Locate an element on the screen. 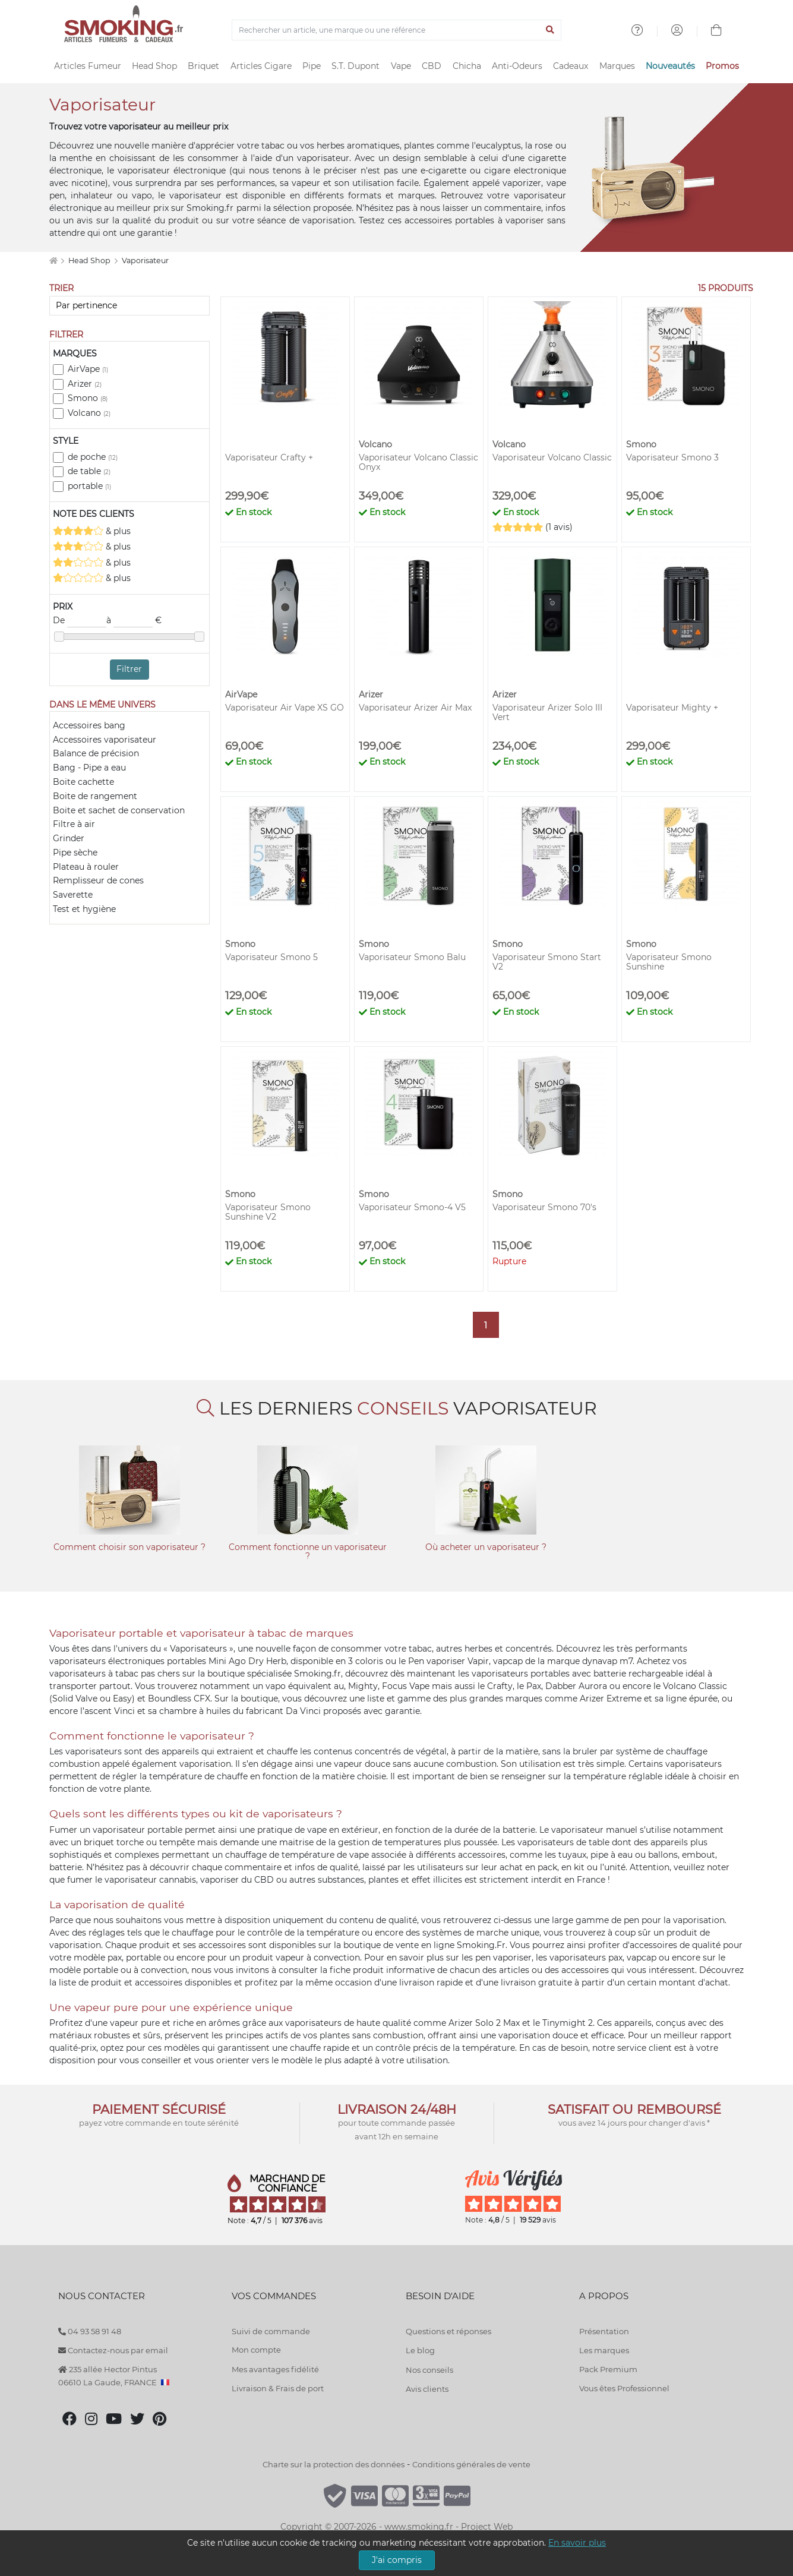 This screenshot has height=2576, width=793. Plateau à rouler is located at coordinates (86, 866).